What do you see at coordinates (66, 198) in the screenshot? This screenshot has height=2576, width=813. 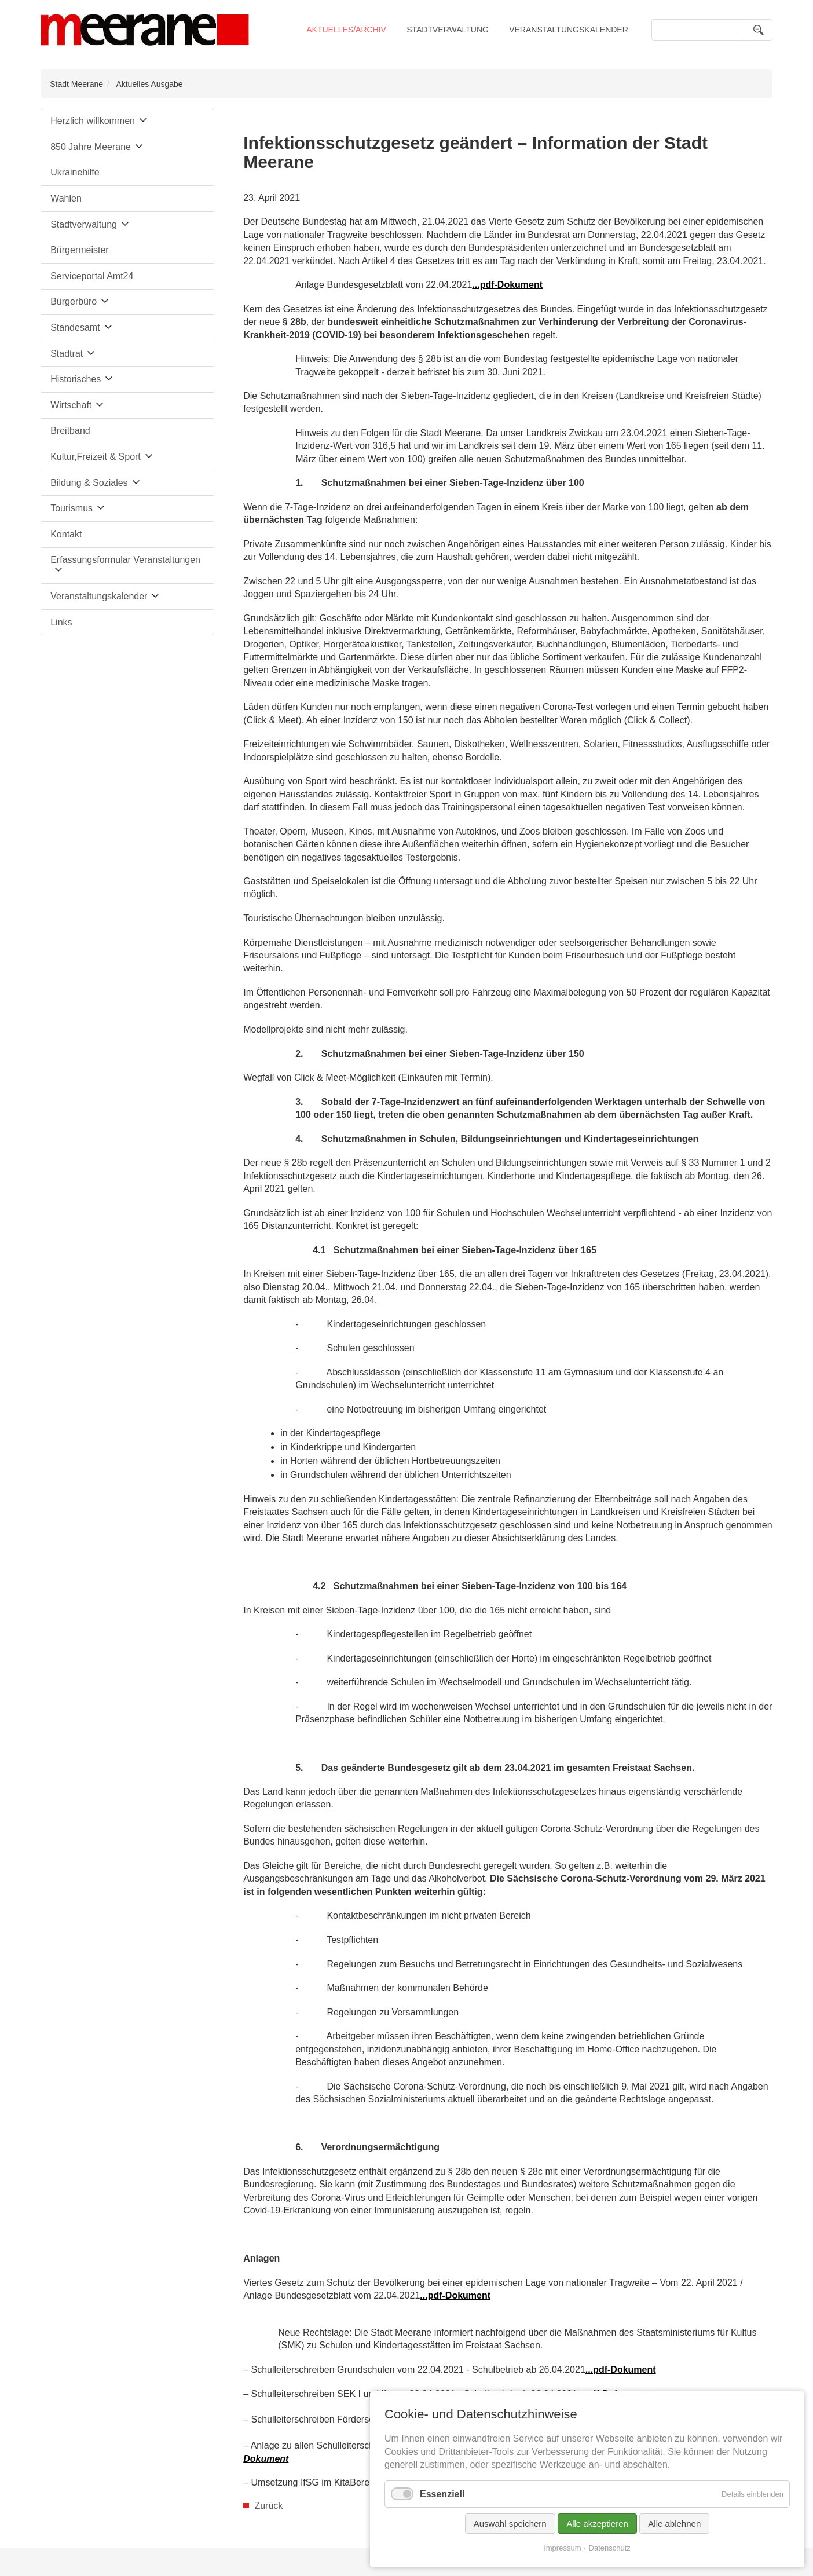 I see `Wahlen` at bounding box center [66, 198].